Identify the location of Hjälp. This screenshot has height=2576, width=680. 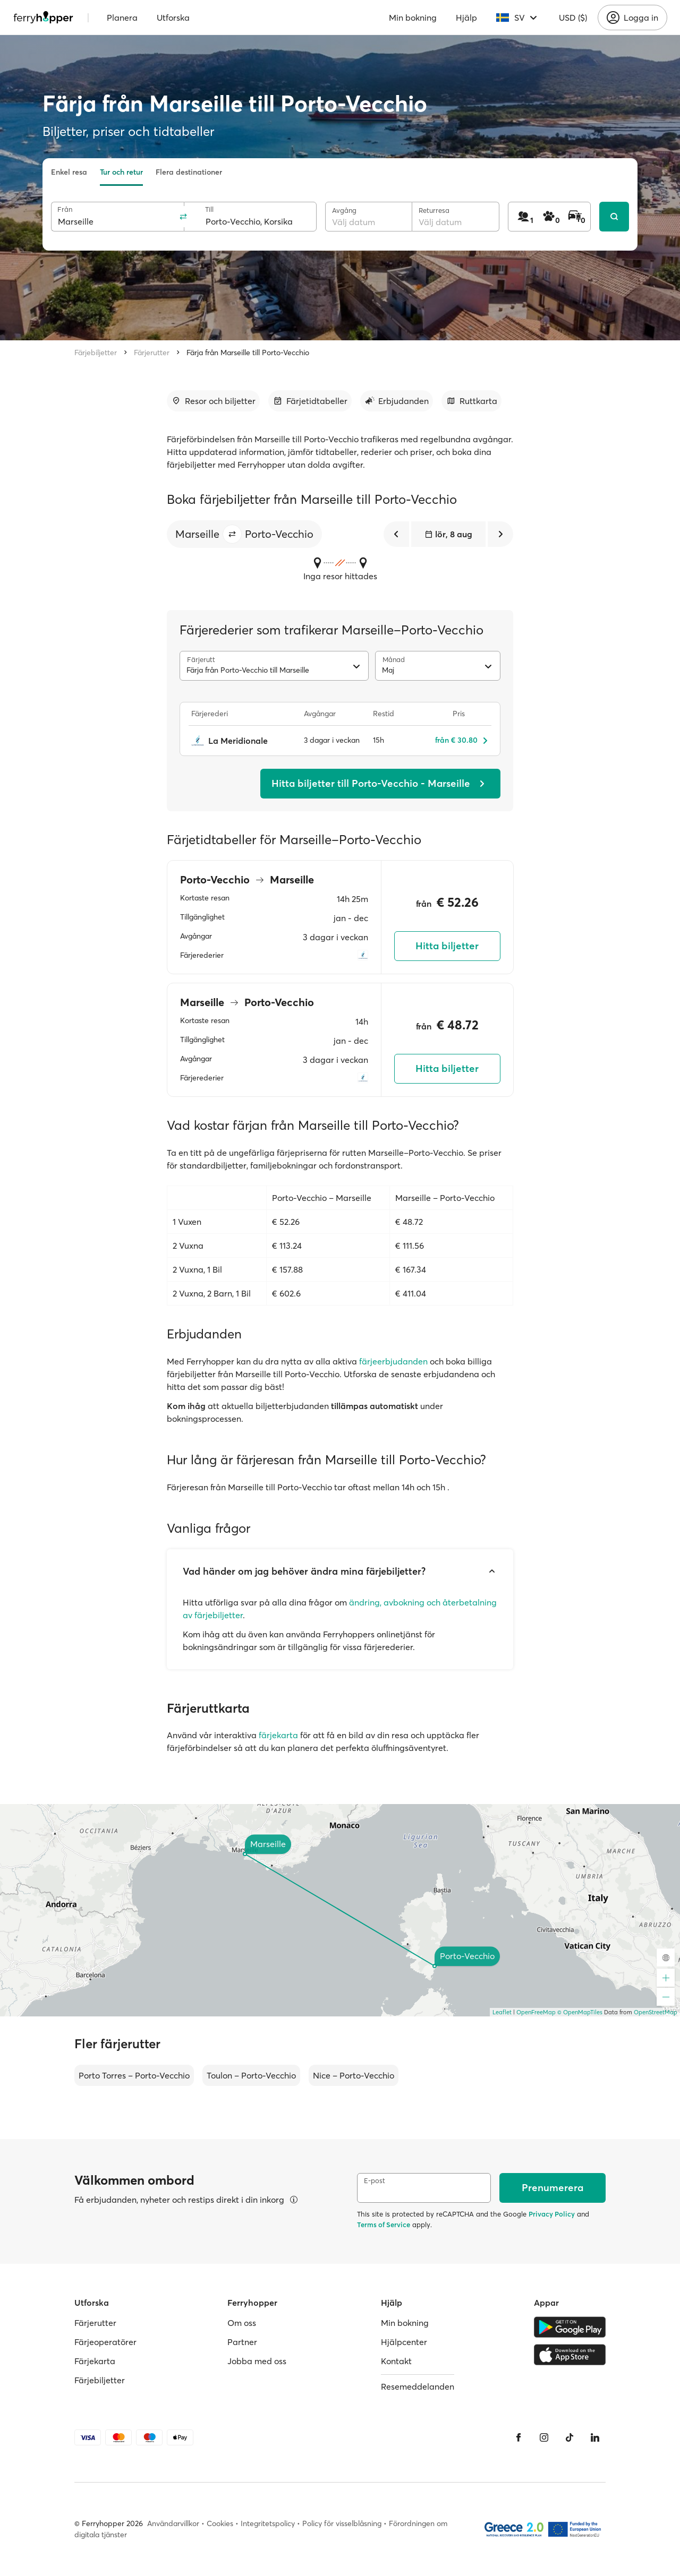
(466, 17).